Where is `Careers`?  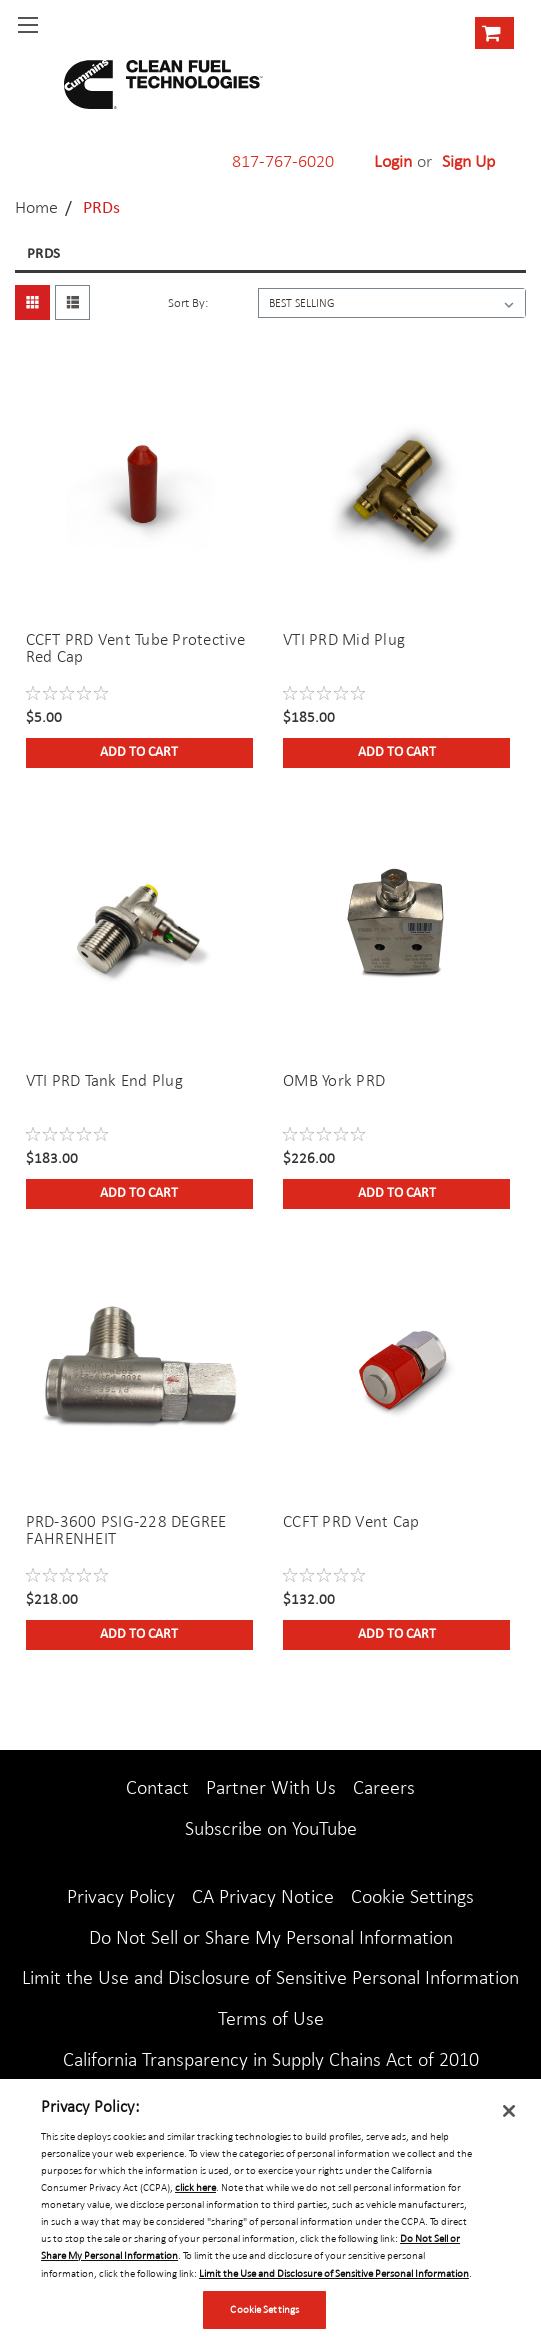
Careers is located at coordinates (384, 1787).